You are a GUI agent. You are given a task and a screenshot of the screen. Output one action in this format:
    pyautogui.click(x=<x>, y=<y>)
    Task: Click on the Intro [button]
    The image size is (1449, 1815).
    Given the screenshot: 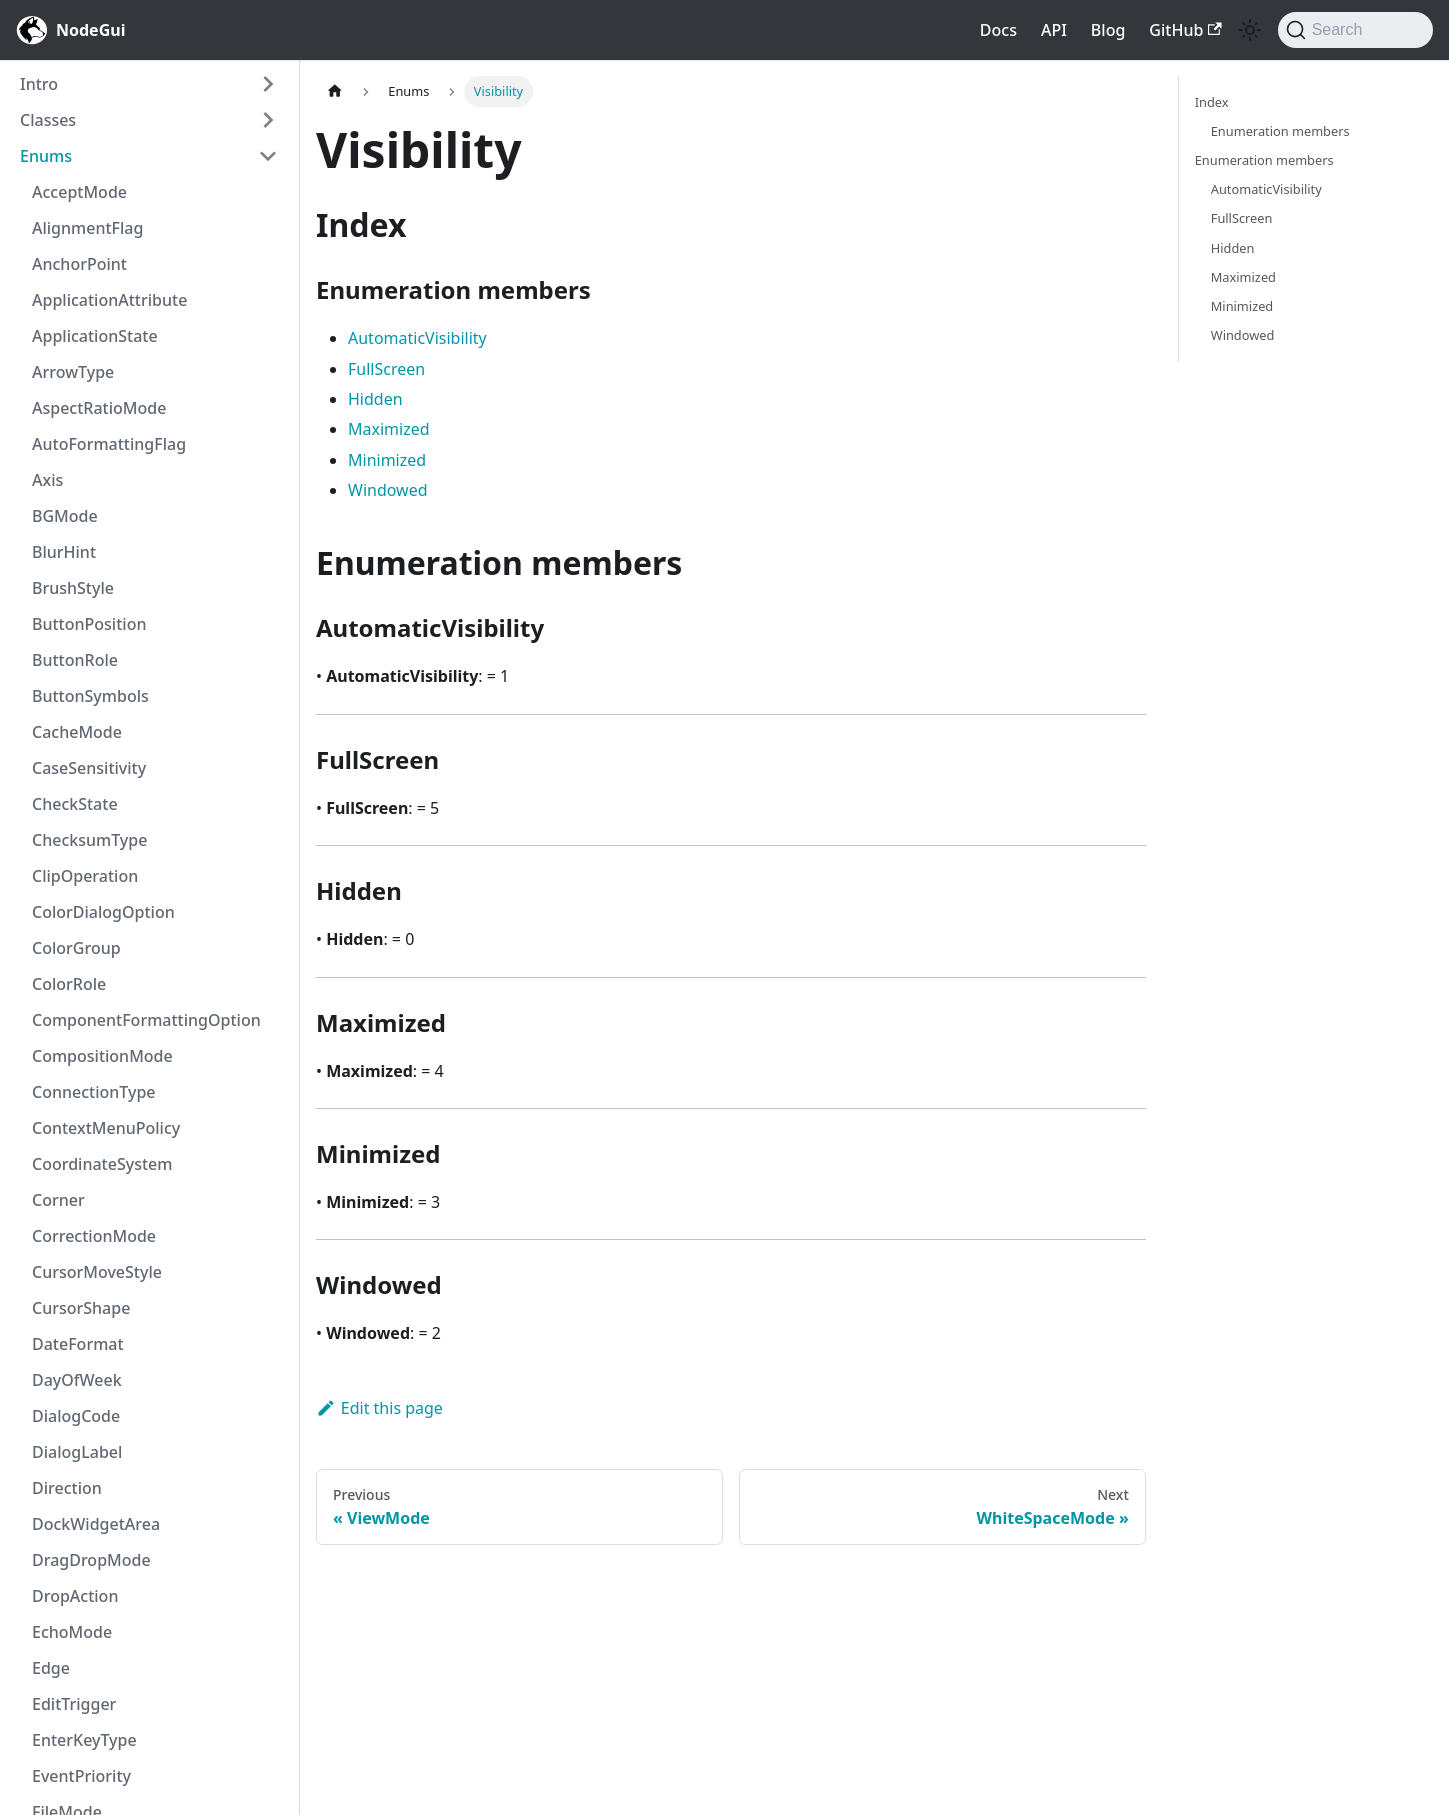 What is the action you would take?
    pyautogui.click(x=39, y=84)
    